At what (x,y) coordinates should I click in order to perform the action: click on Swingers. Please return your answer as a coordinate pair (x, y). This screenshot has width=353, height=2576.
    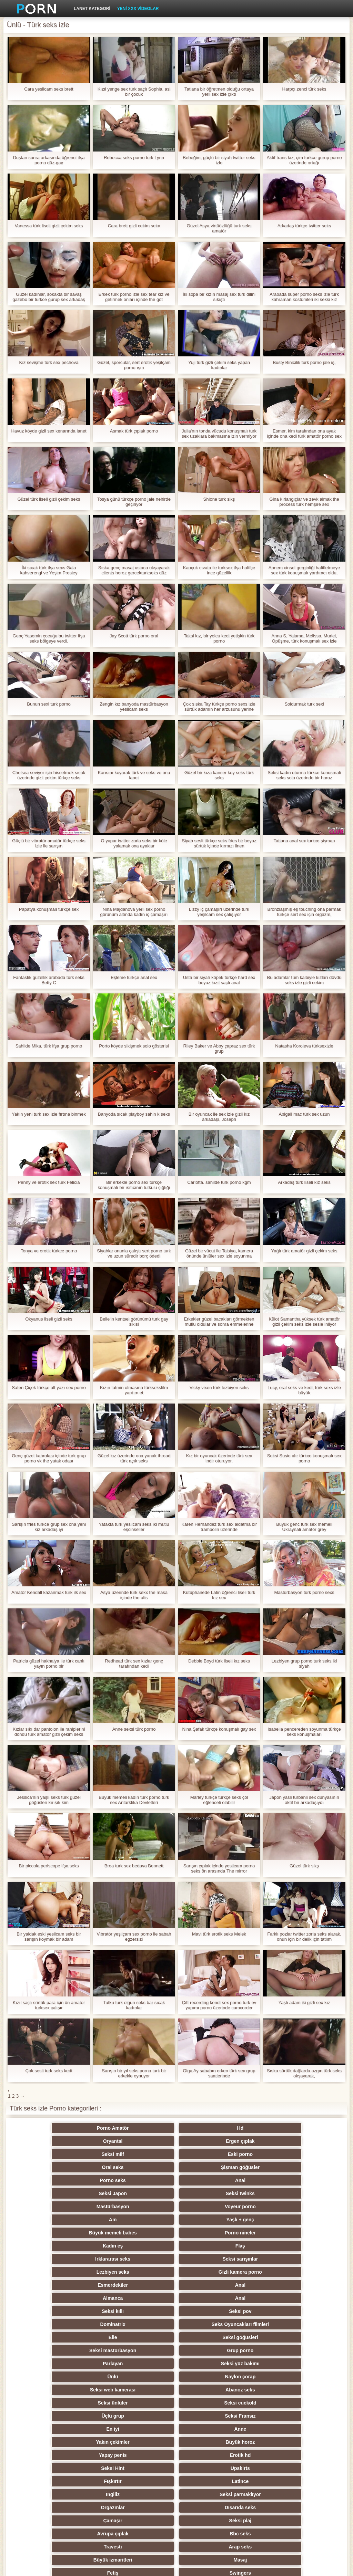
    Looking at the image, I should click on (142, 2350).